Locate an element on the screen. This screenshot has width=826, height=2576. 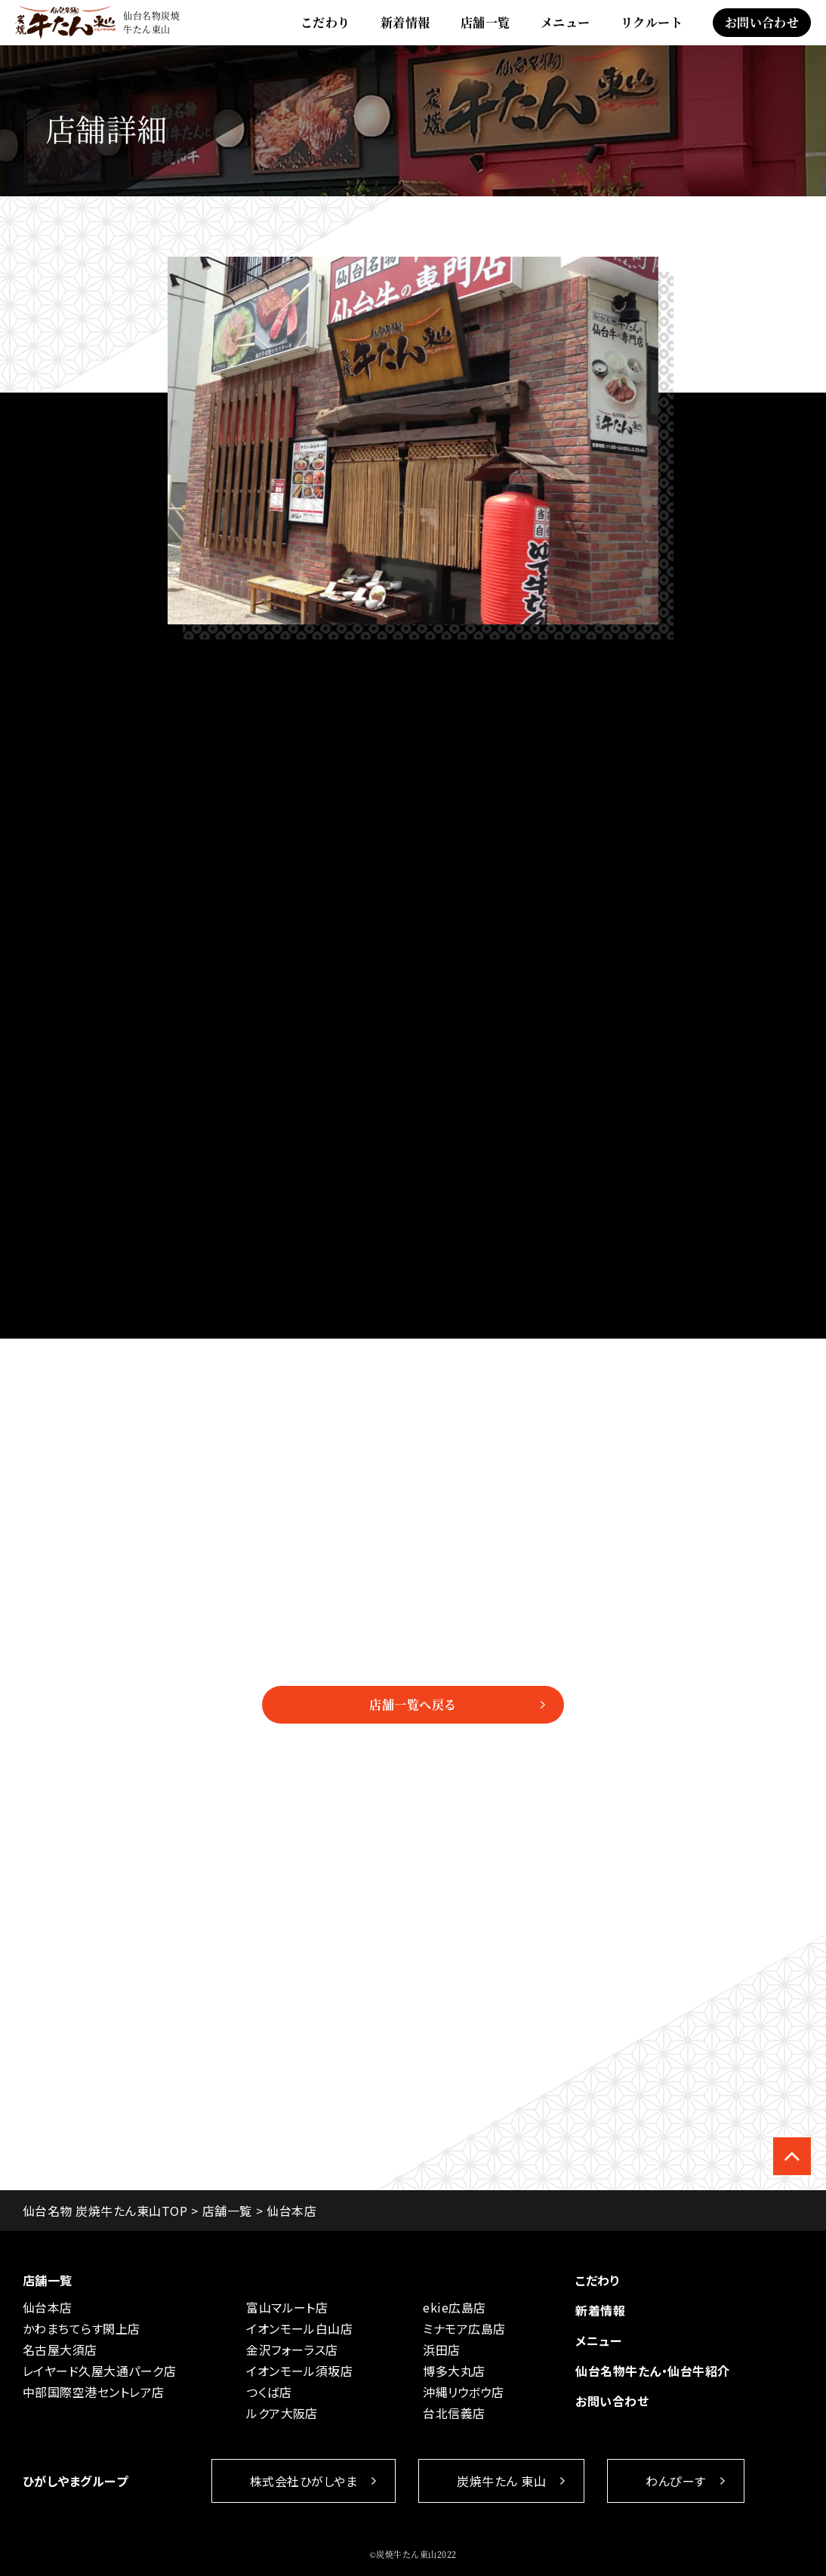
仙台名物 炭焼牛たん東山TOP is located at coordinates (105, 2211).